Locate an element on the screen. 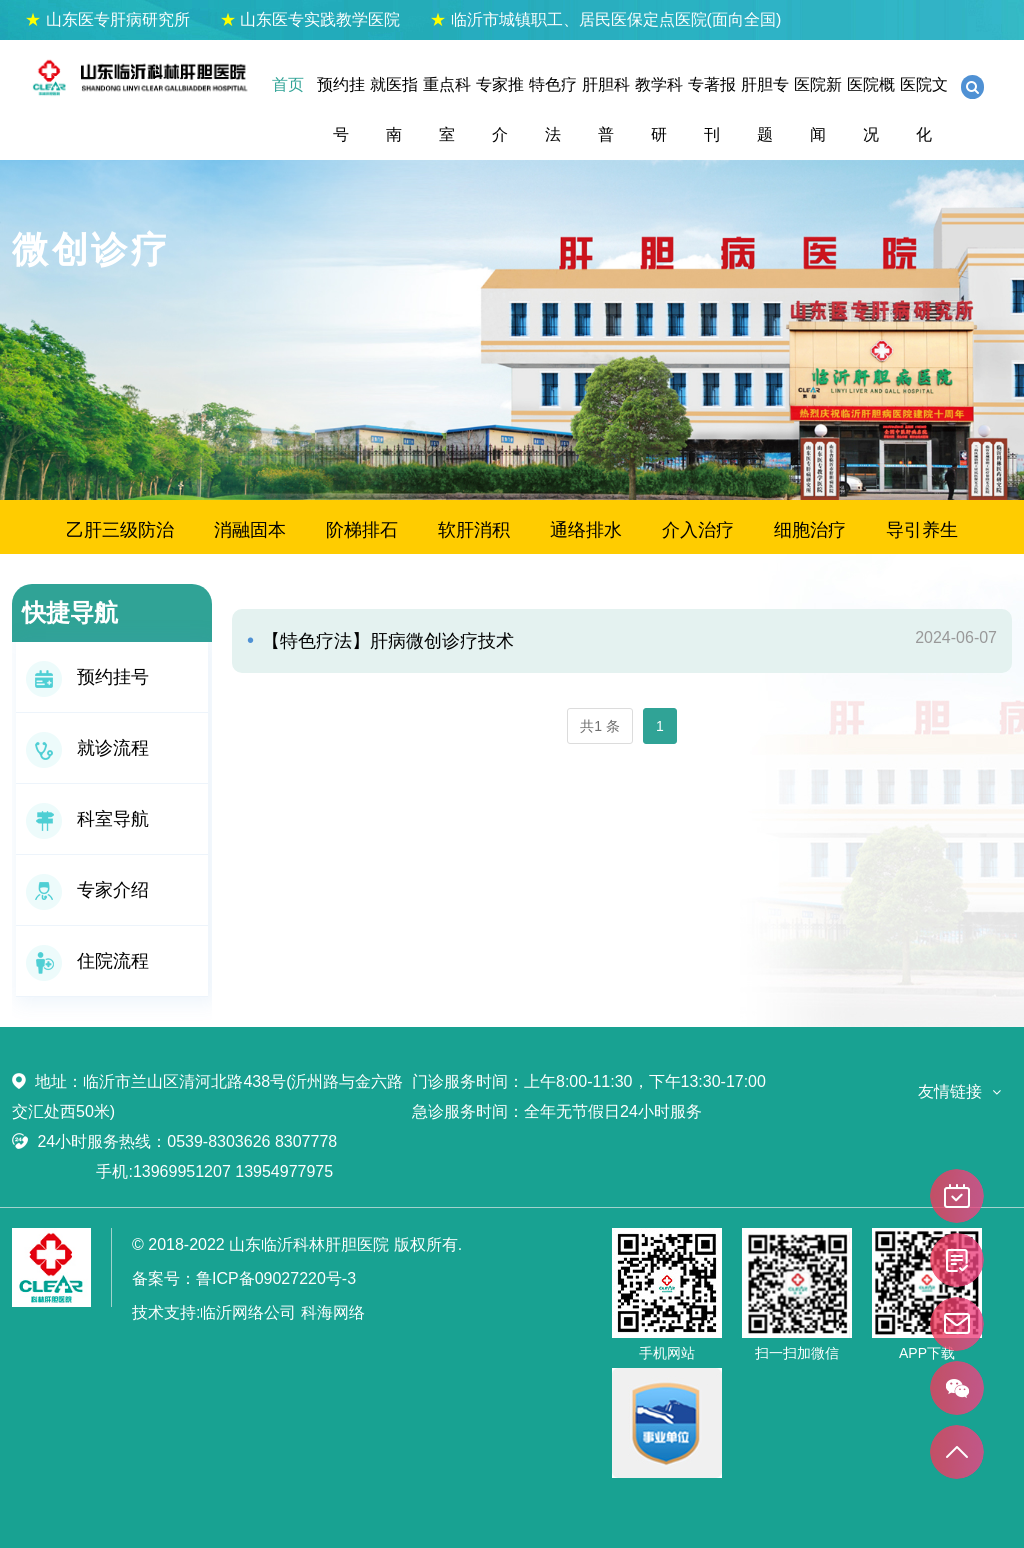 The width and height of the screenshot is (1024, 1548). 住院流程 is located at coordinates (87, 961).